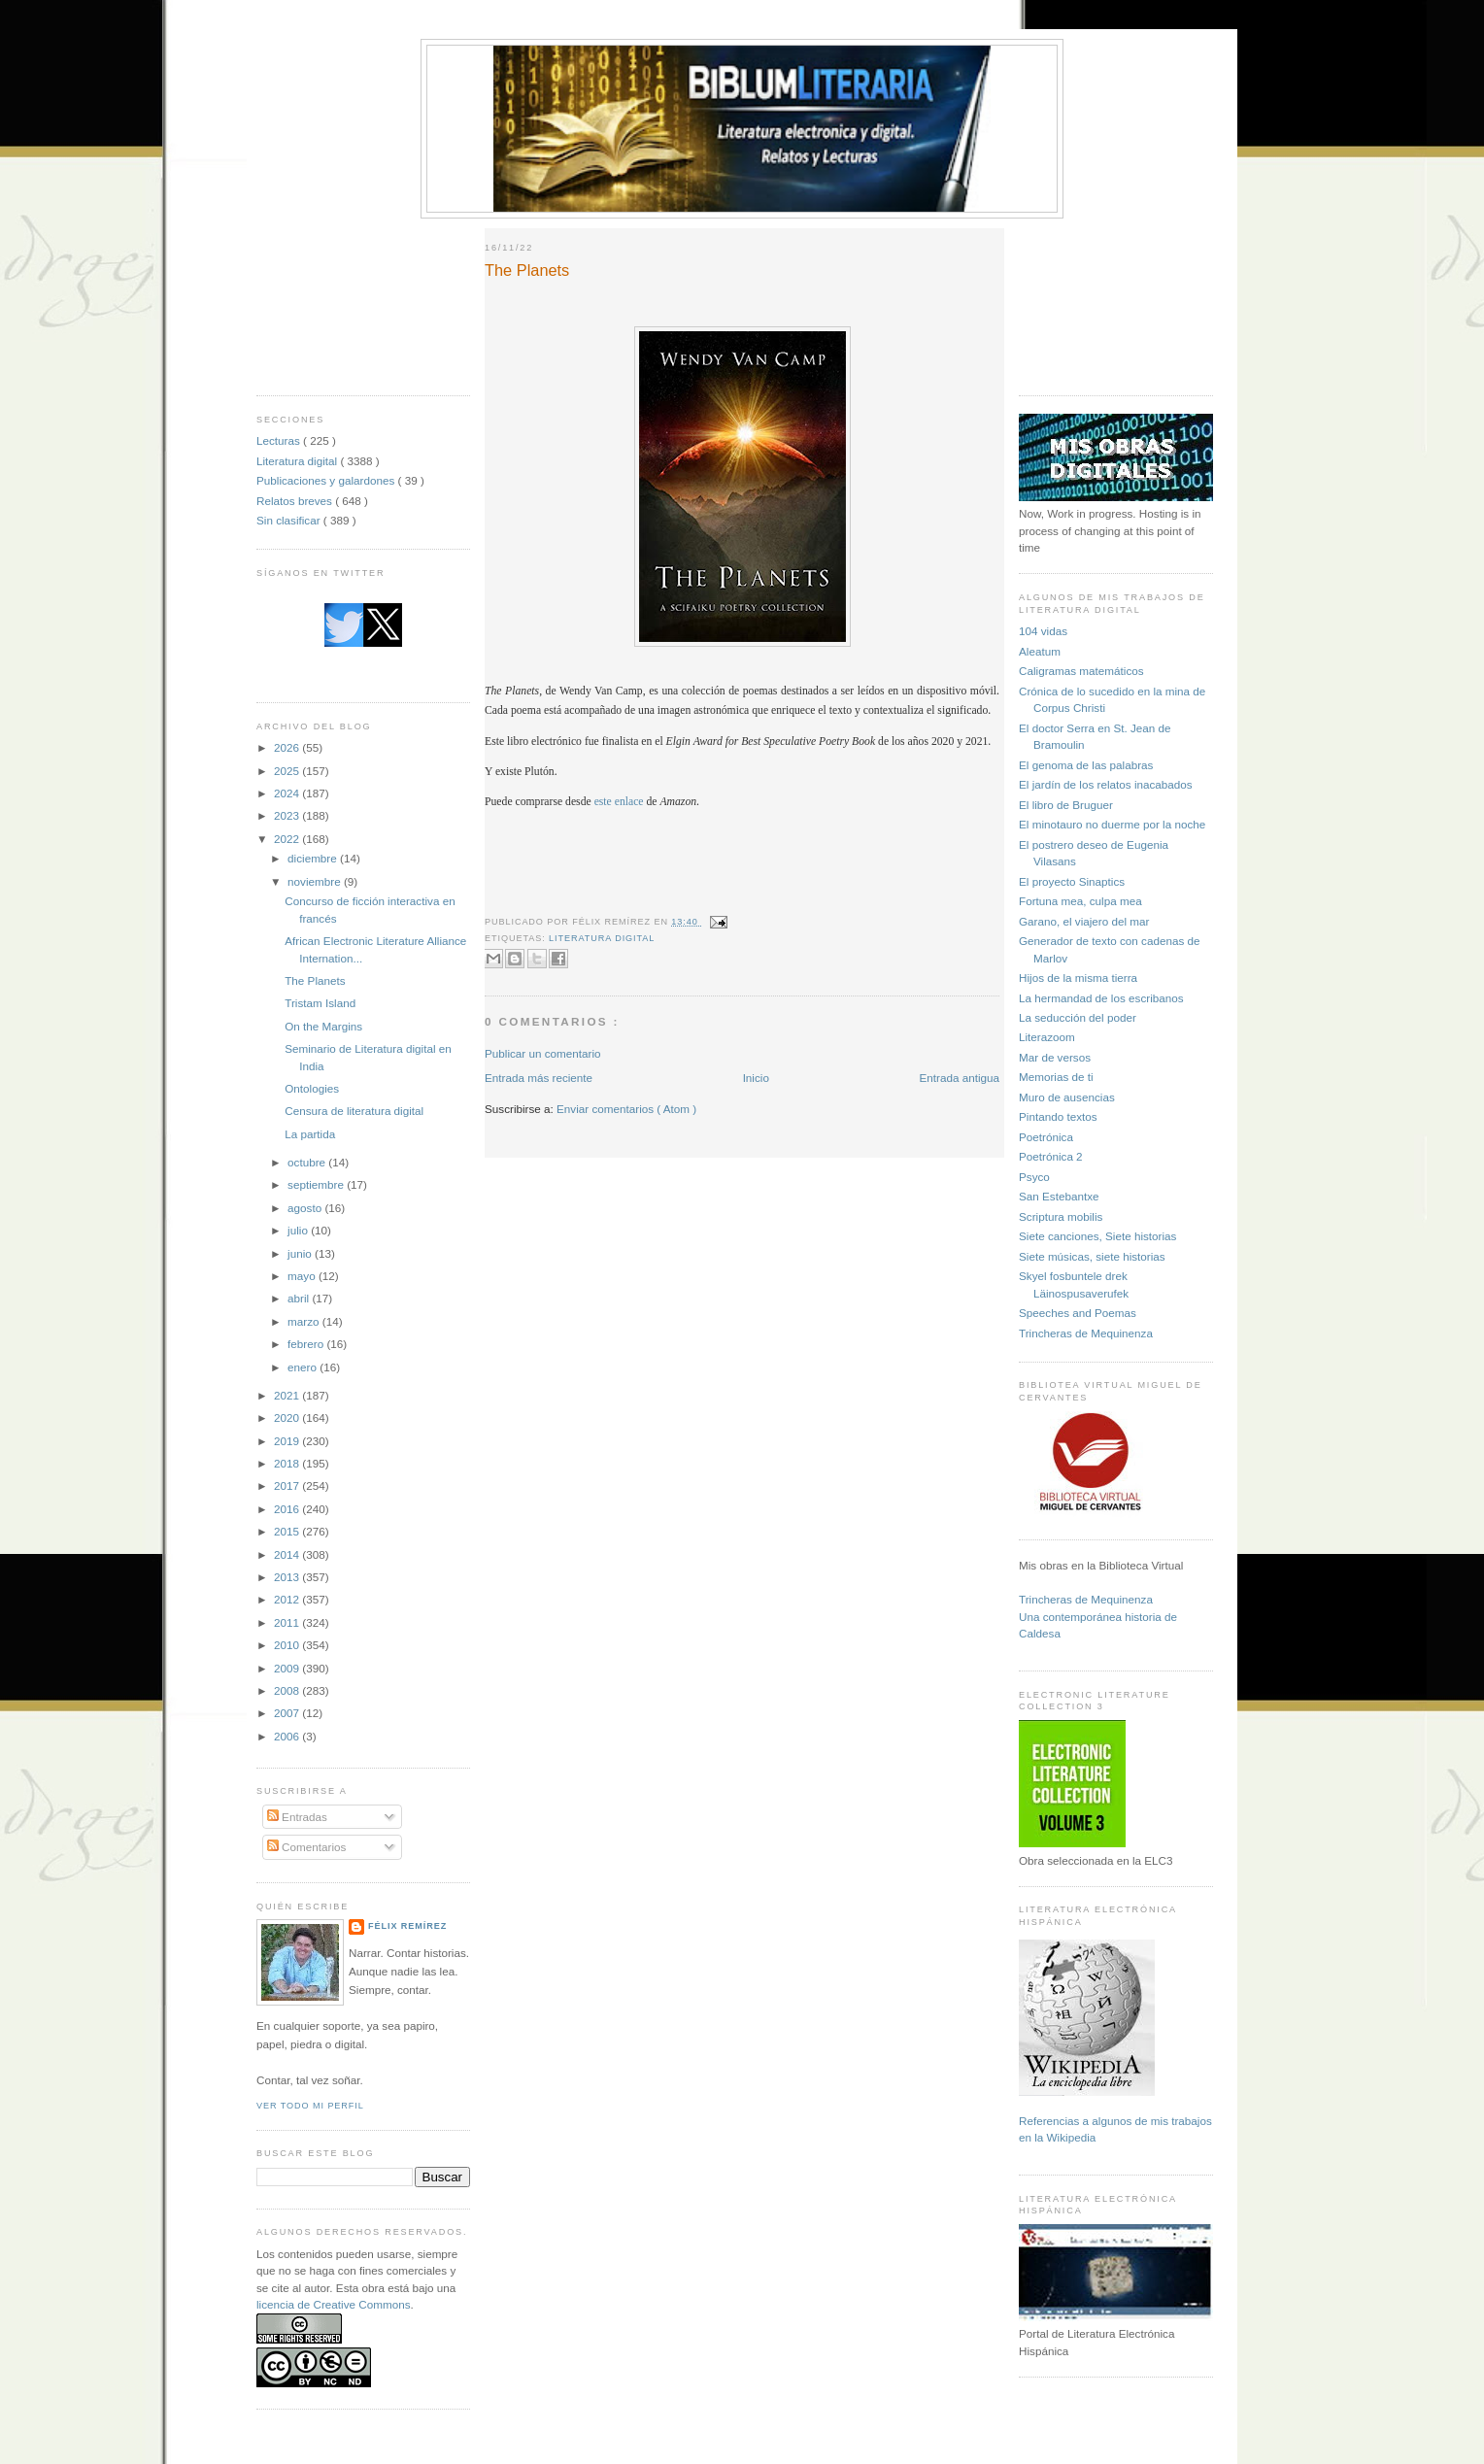 This screenshot has height=2464, width=1484. What do you see at coordinates (1112, 824) in the screenshot?
I see `El minotauro no duerme por la noche` at bounding box center [1112, 824].